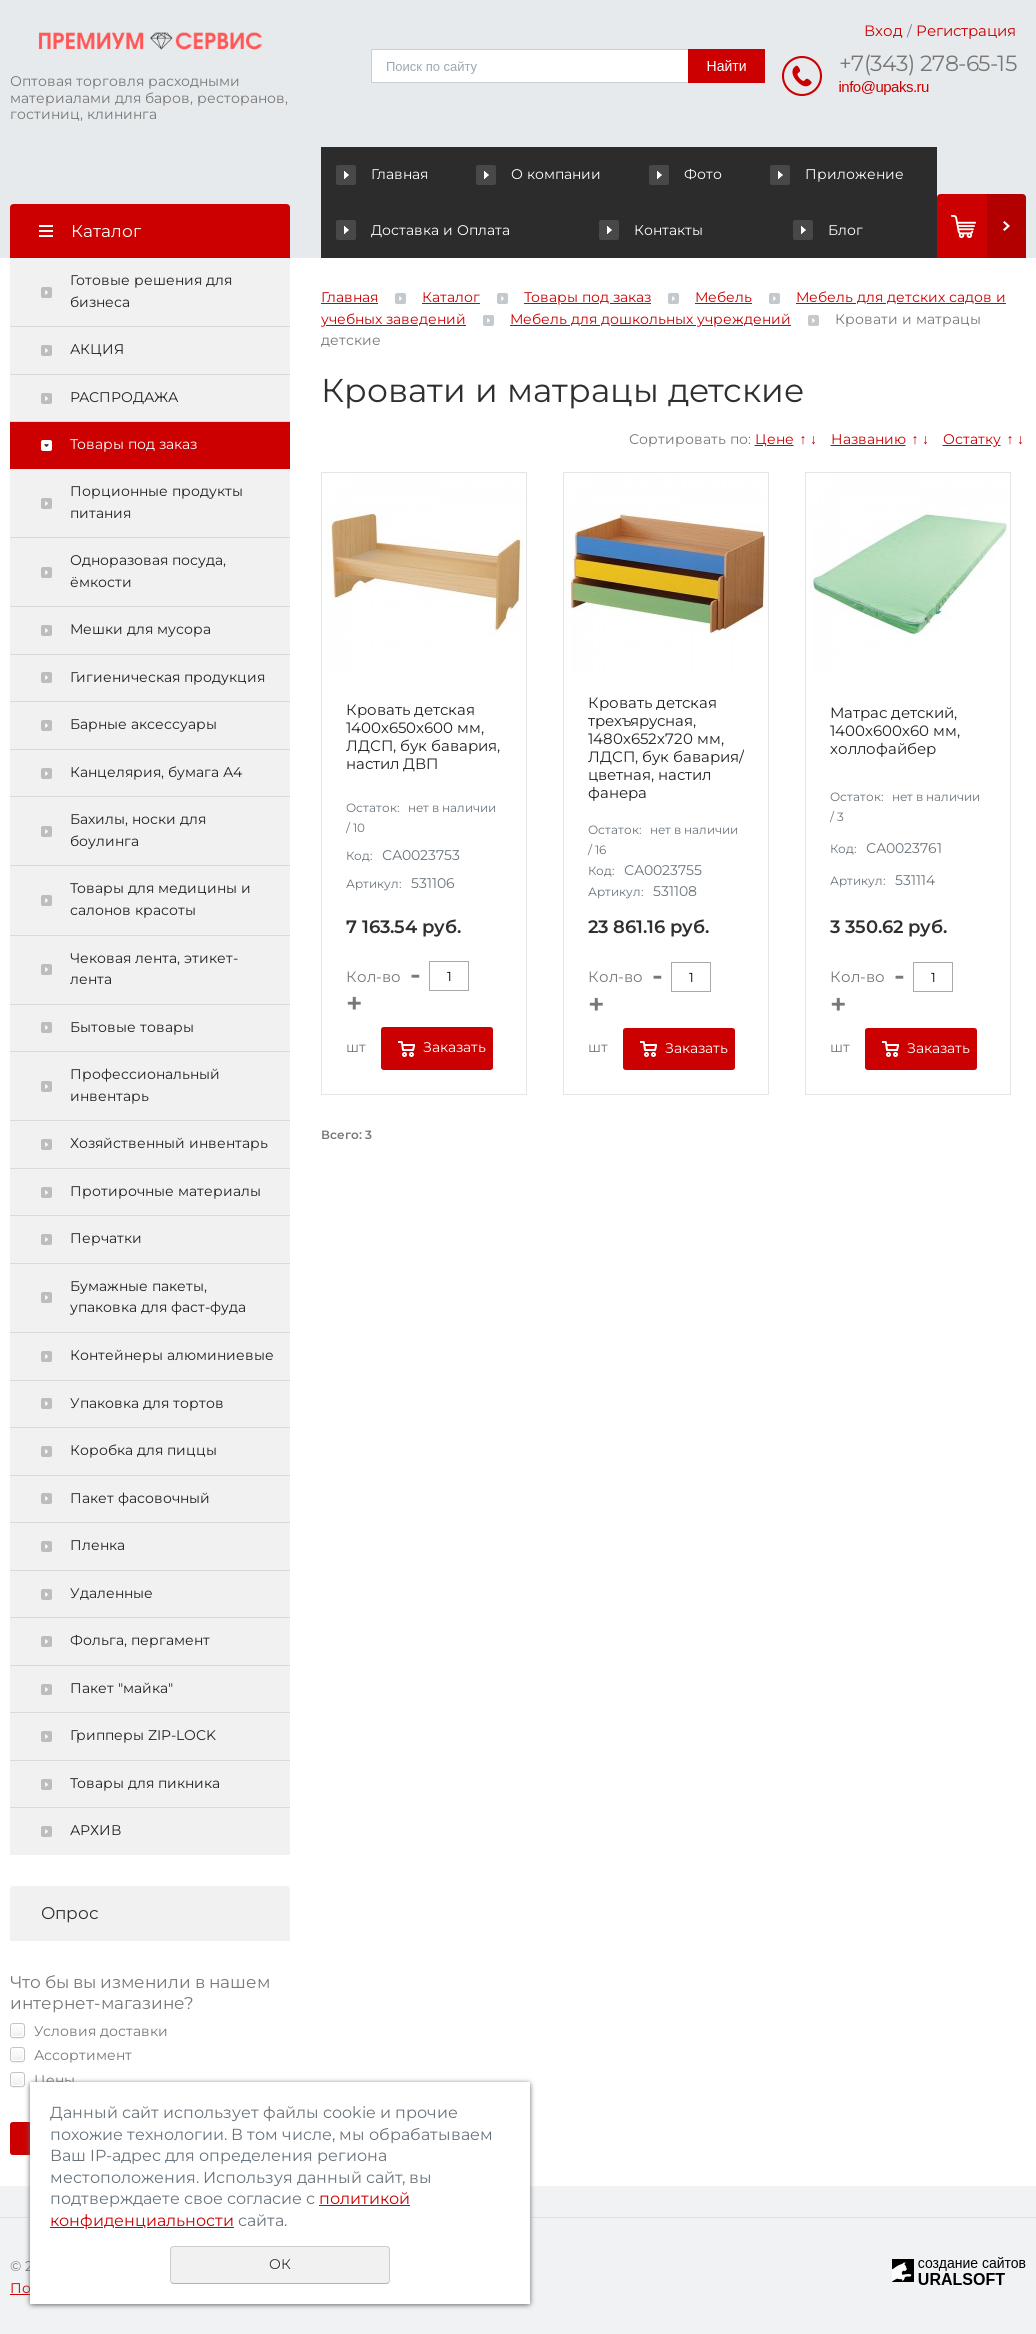 The width and height of the screenshot is (1036, 2334). I want to click on РАСПРОДАЖА, so click(124, 397).